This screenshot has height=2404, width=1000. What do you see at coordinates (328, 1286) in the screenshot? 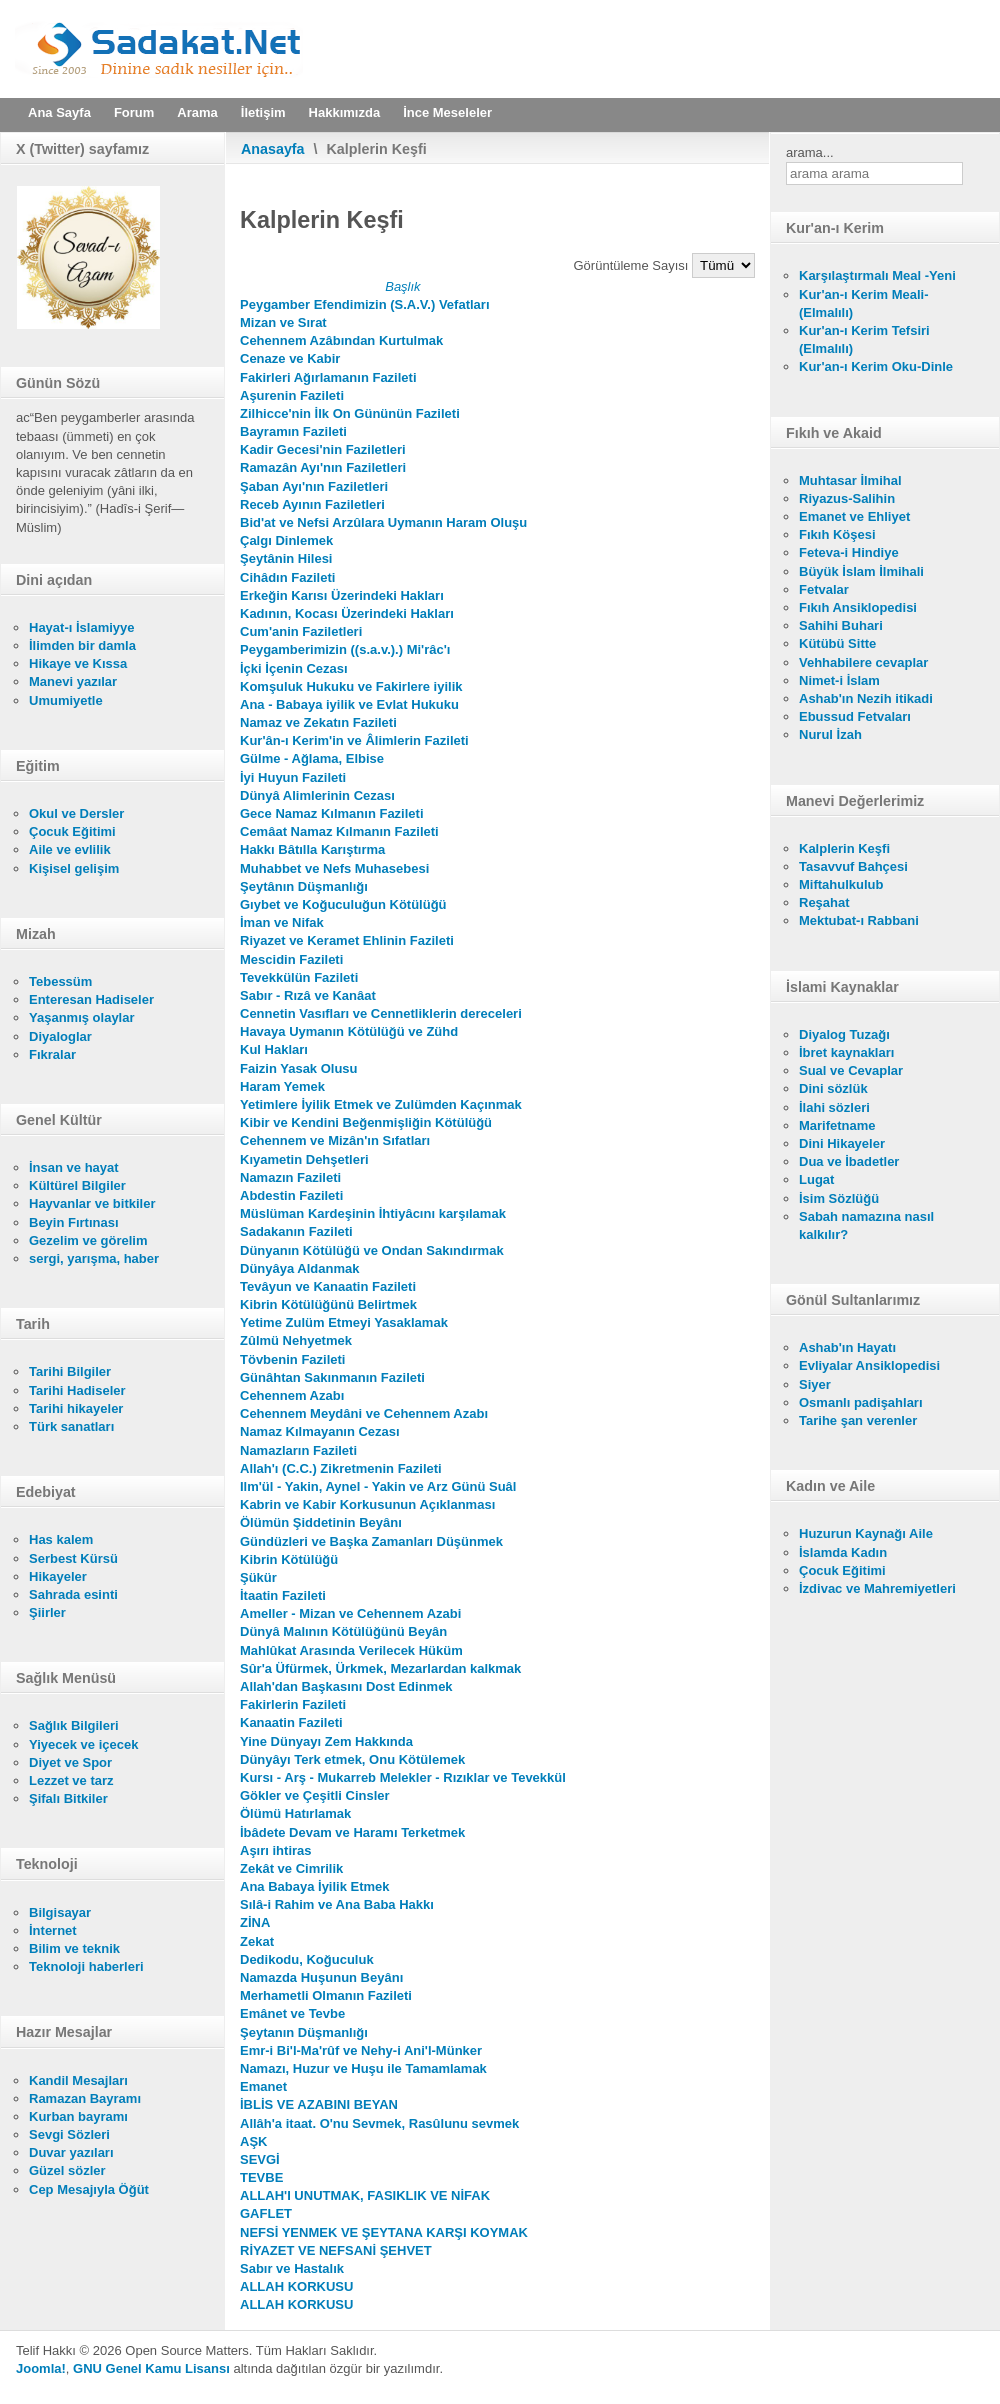
I see `Tevâyun ve Kanaatin Fazileti` at bounding box center [328, 1286].